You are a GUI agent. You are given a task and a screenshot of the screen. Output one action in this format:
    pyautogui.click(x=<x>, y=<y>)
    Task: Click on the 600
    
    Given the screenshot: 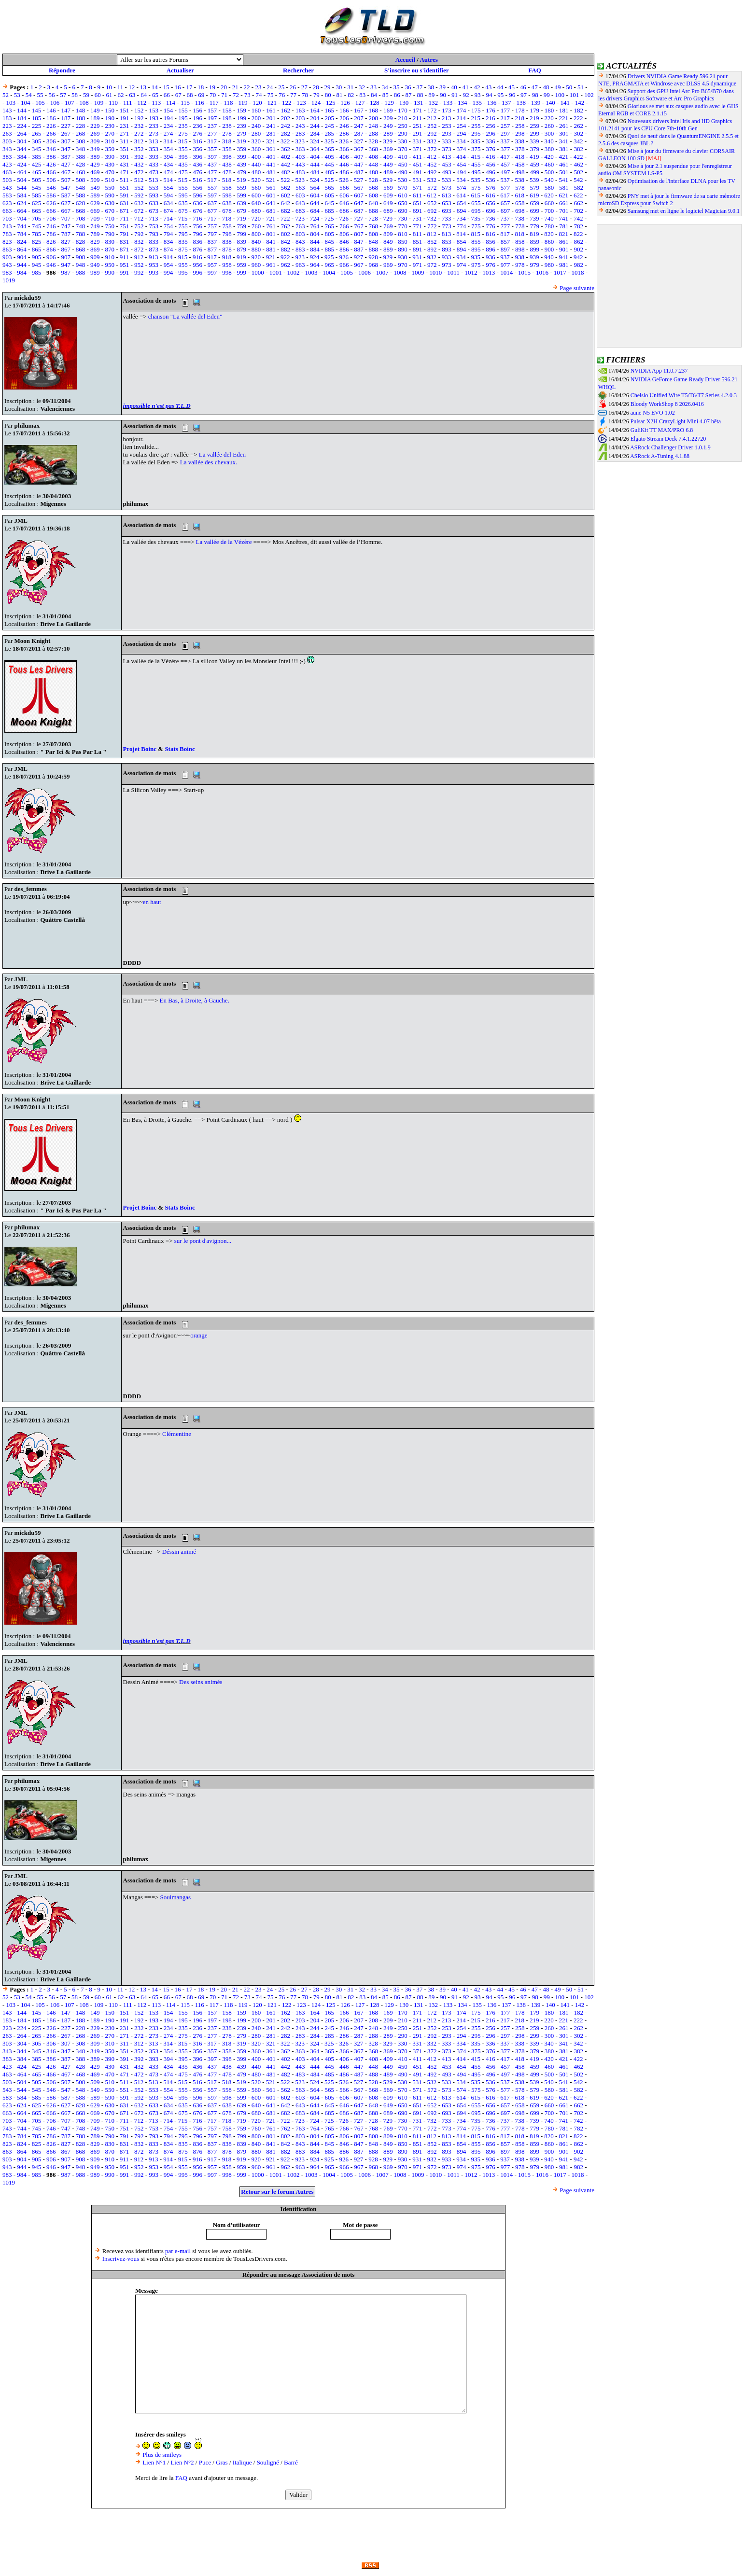 What is the action you would take?
    pyautogui.click(x=256, y=195)
    